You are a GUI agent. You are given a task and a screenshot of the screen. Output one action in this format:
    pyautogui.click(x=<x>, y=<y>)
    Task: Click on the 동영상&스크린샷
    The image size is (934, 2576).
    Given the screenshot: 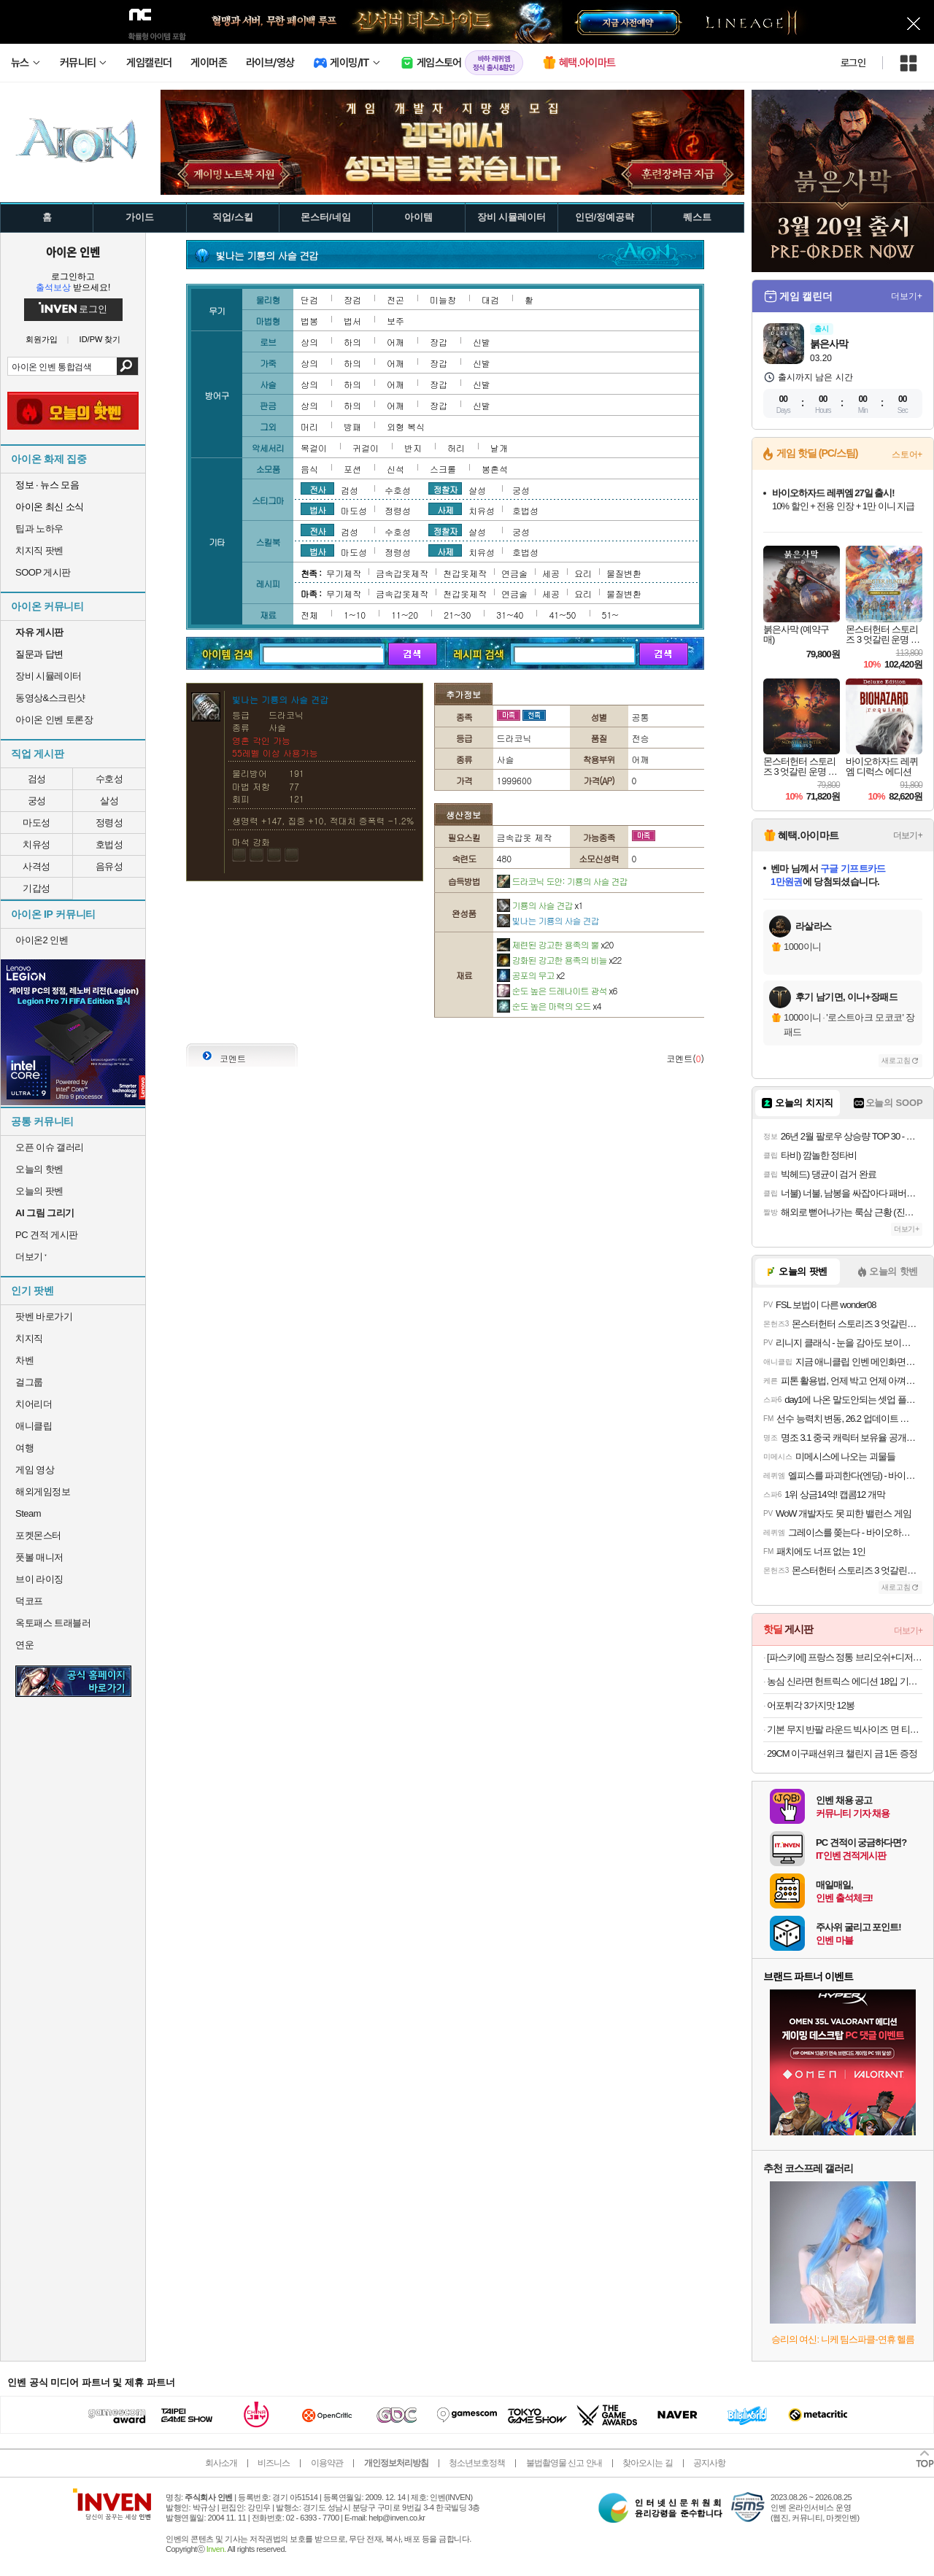 What is the action you would take?
    pyautogui.click(x=50, y=698)
    